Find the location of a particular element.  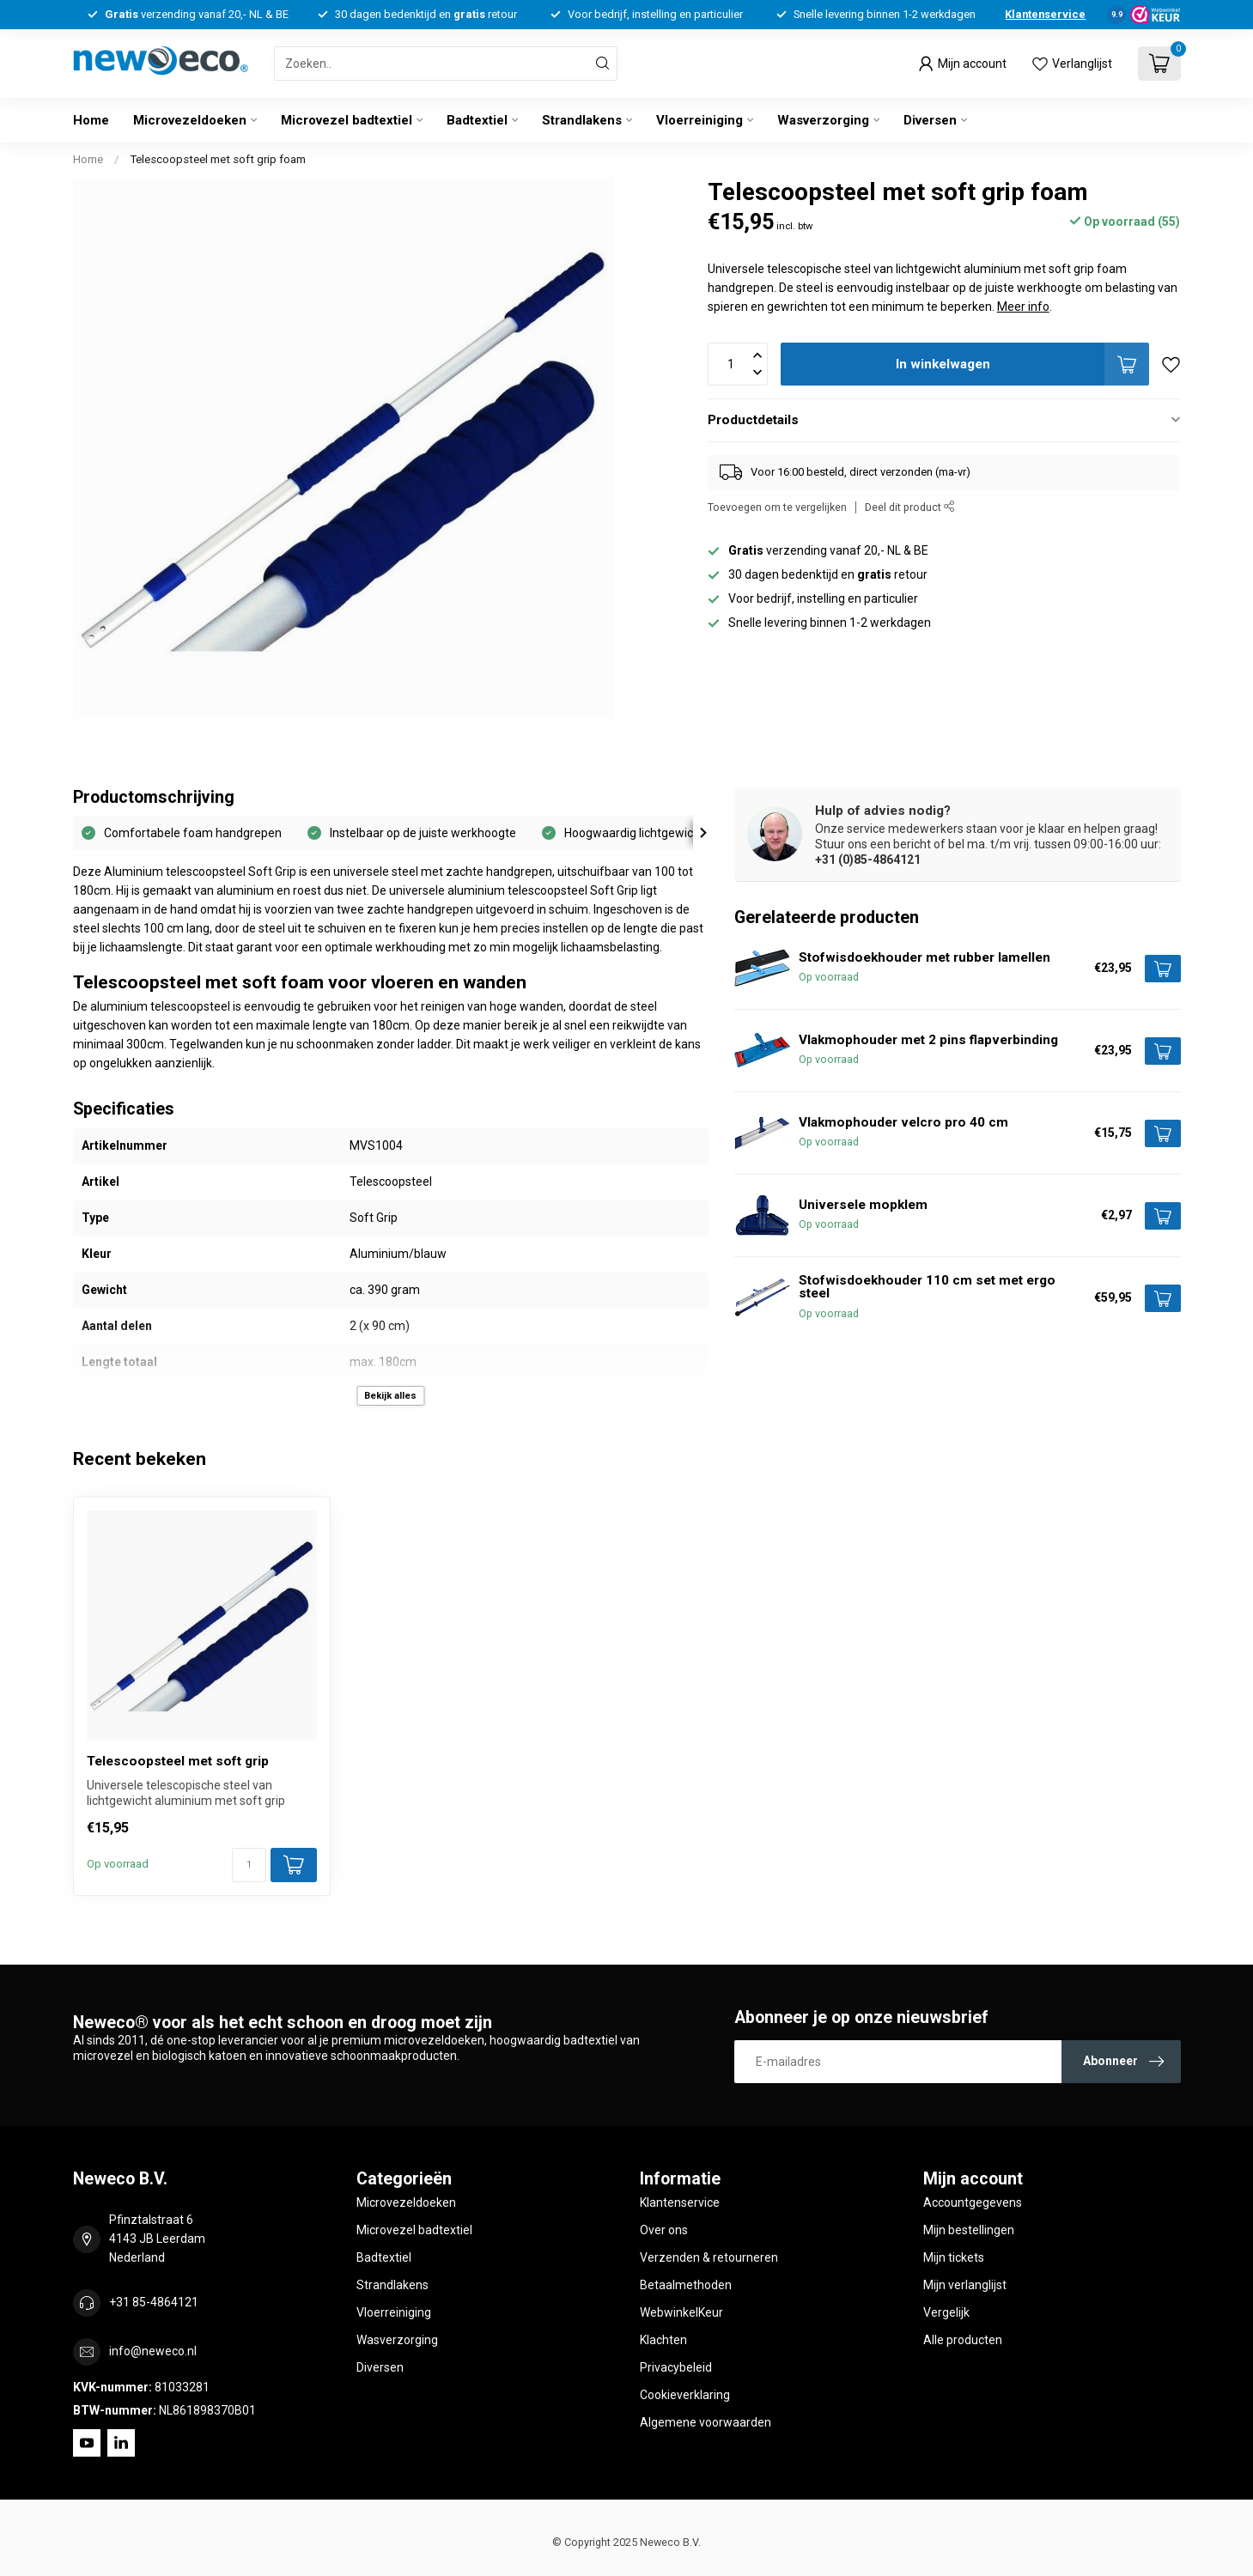

Deel dit product is located at coordinates (910, 507).